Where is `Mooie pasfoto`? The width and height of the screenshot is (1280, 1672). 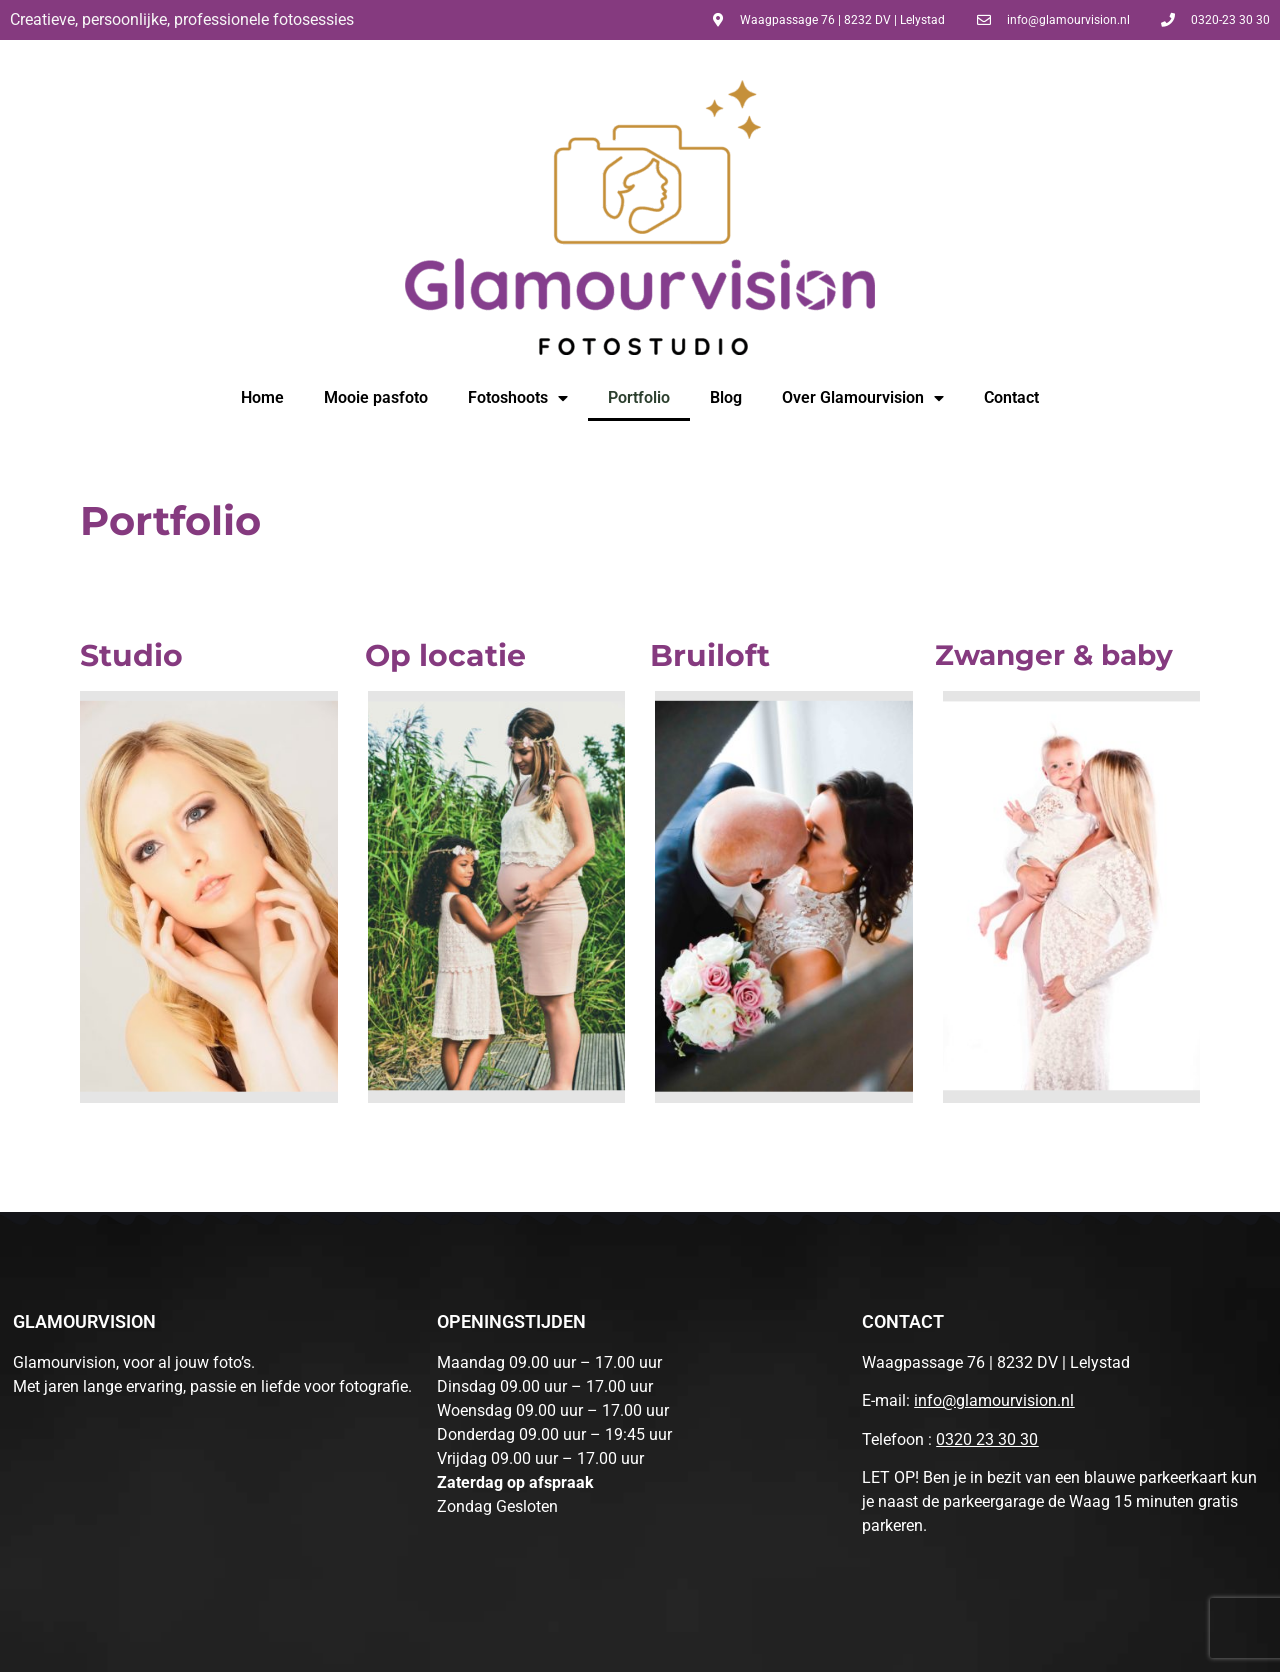 Mooie pasfoto is located at coordinates (376, 397).